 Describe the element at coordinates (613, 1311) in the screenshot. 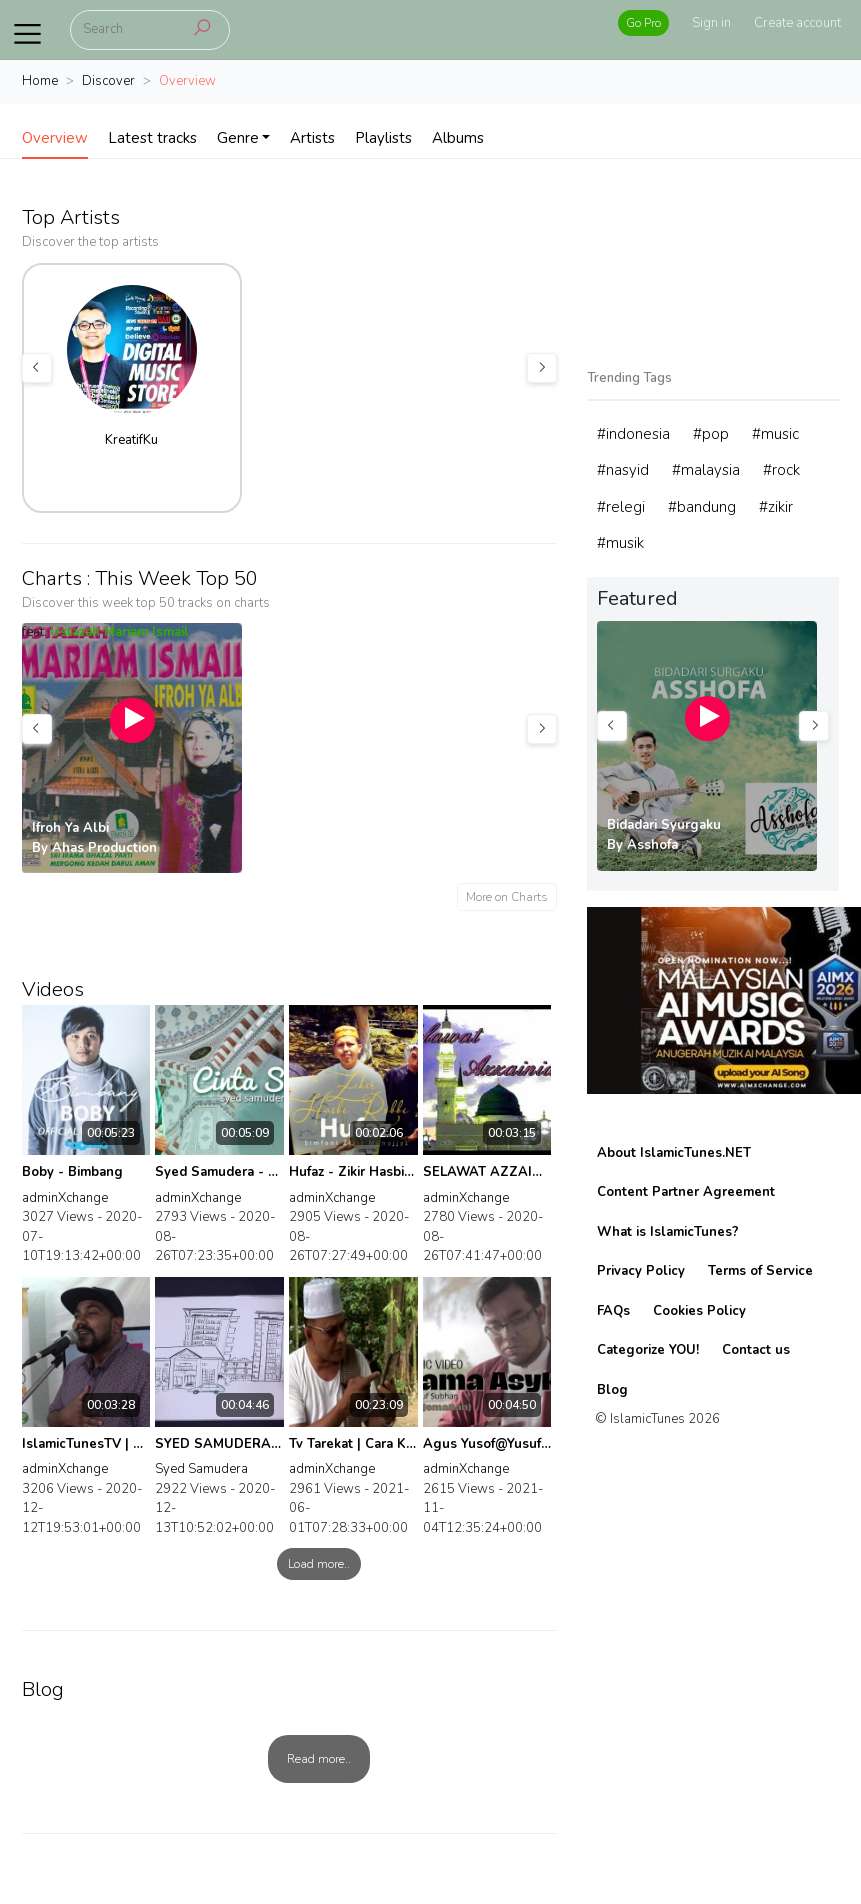

I see `FAQs` at that location.